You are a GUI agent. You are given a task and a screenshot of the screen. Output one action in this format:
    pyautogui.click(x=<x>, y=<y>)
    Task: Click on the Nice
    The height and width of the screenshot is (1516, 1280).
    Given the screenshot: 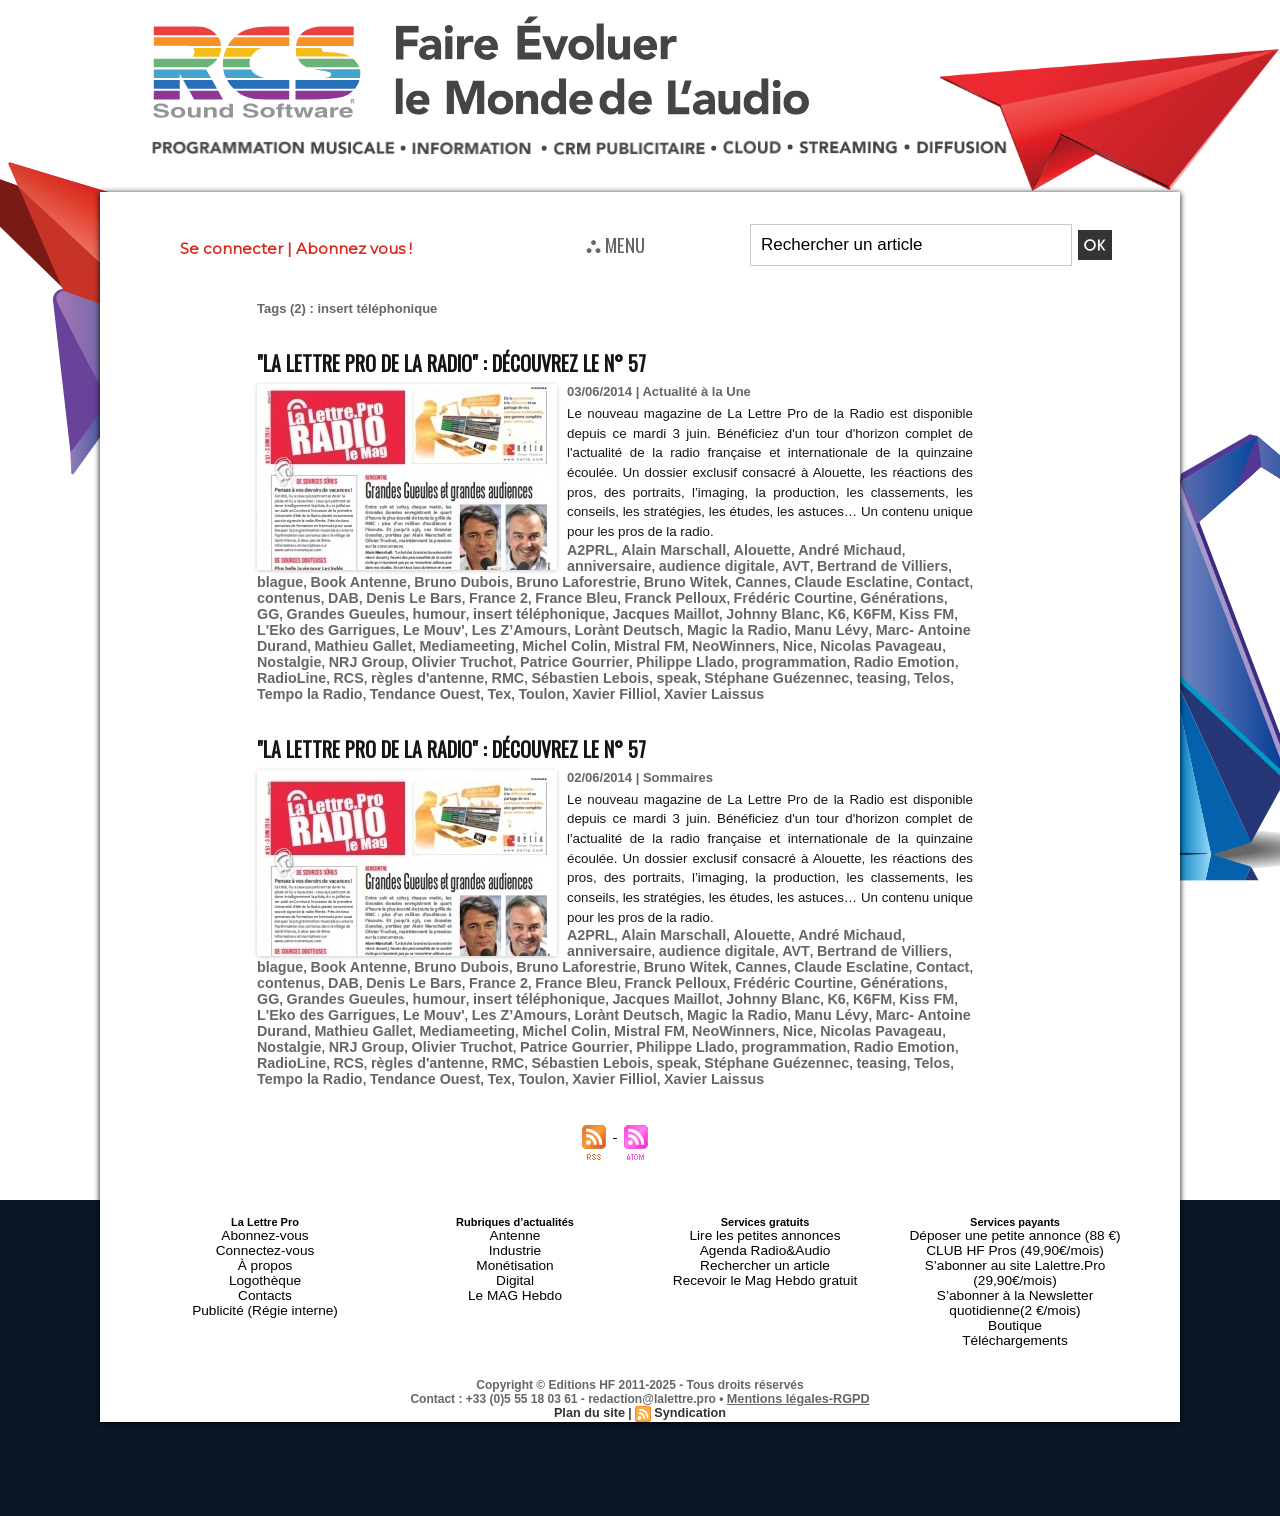 What is the action you would take?
    pyautogui.click(x=464, y=638)
    